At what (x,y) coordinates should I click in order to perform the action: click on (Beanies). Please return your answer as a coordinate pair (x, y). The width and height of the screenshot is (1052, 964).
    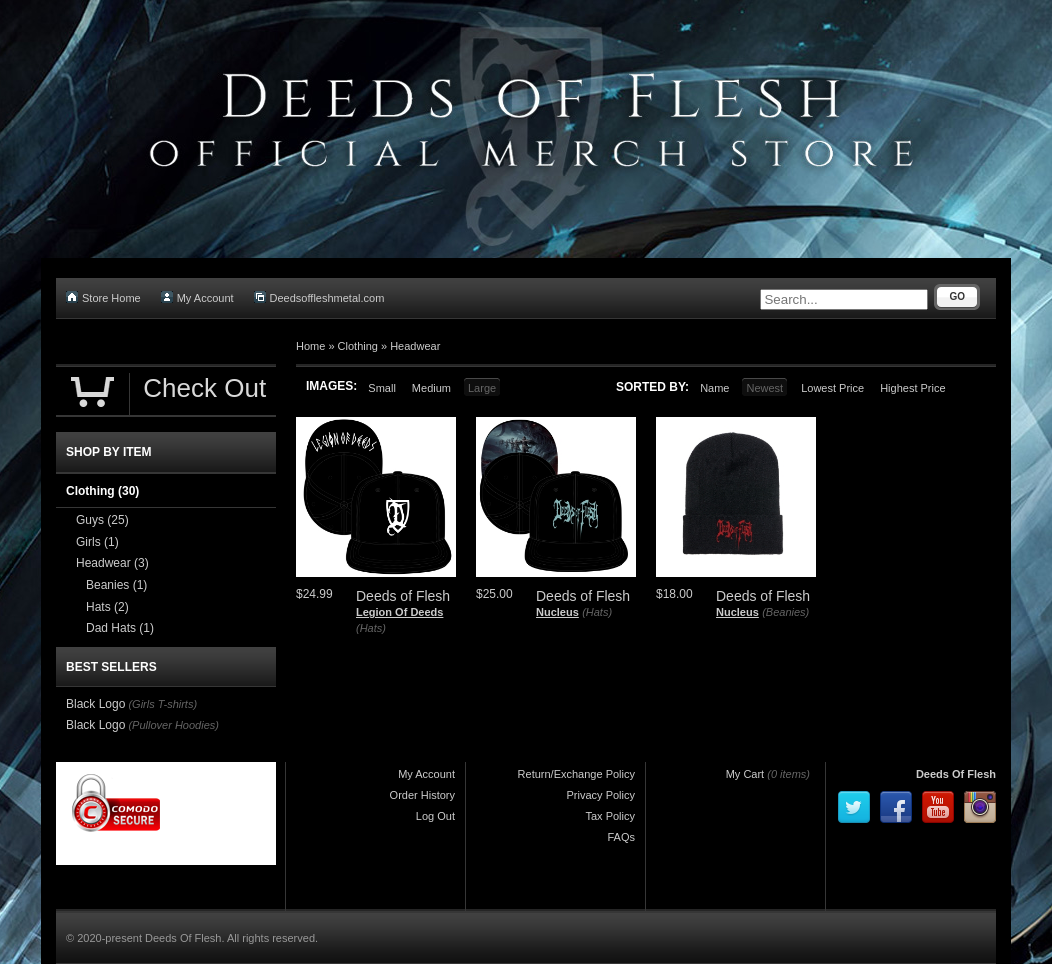
    Looking at the image, I should click on (785, 612).